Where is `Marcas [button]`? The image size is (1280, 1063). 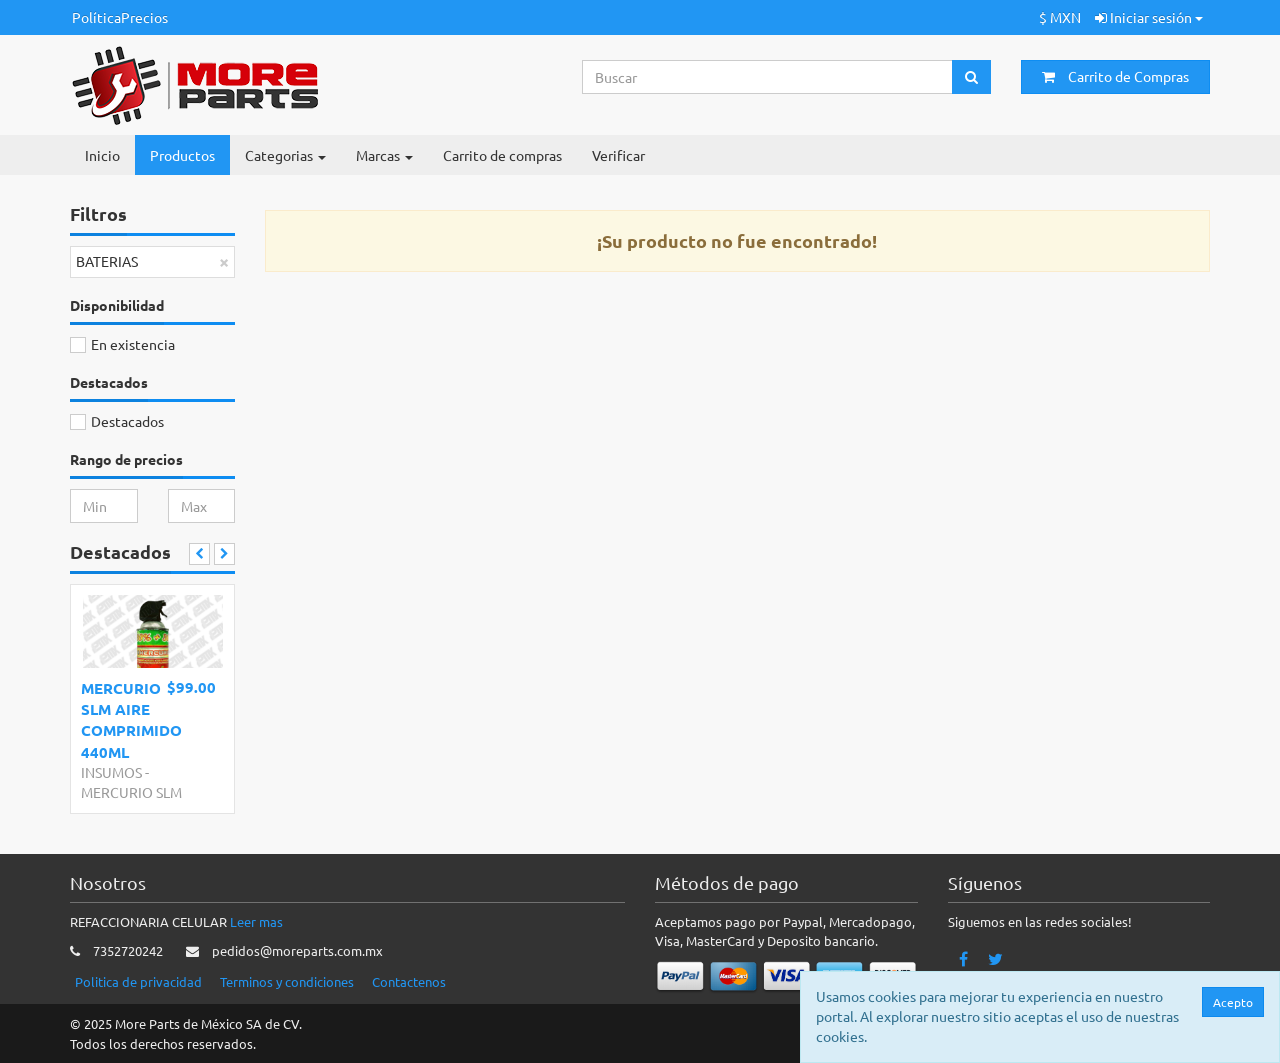
Marcas [button] is located at coordinates (384, 155).